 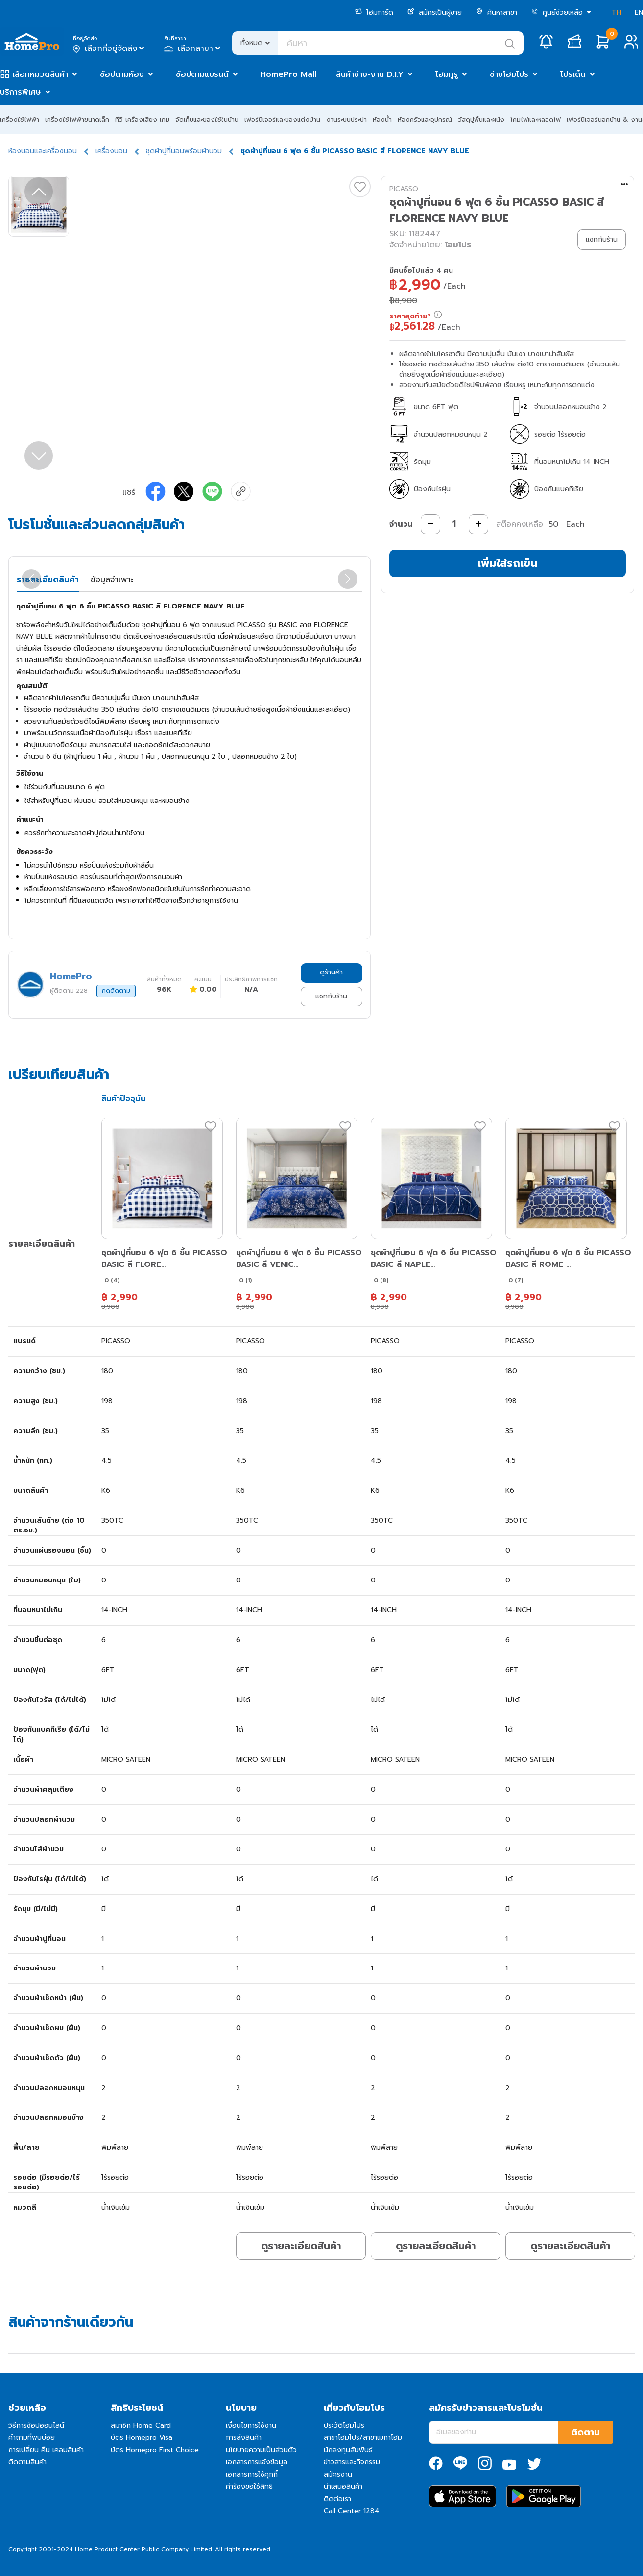 What do you see at coordinates (403, 189) in the screenshot?
I see `PICASSO` at bounding box center [403, 189].